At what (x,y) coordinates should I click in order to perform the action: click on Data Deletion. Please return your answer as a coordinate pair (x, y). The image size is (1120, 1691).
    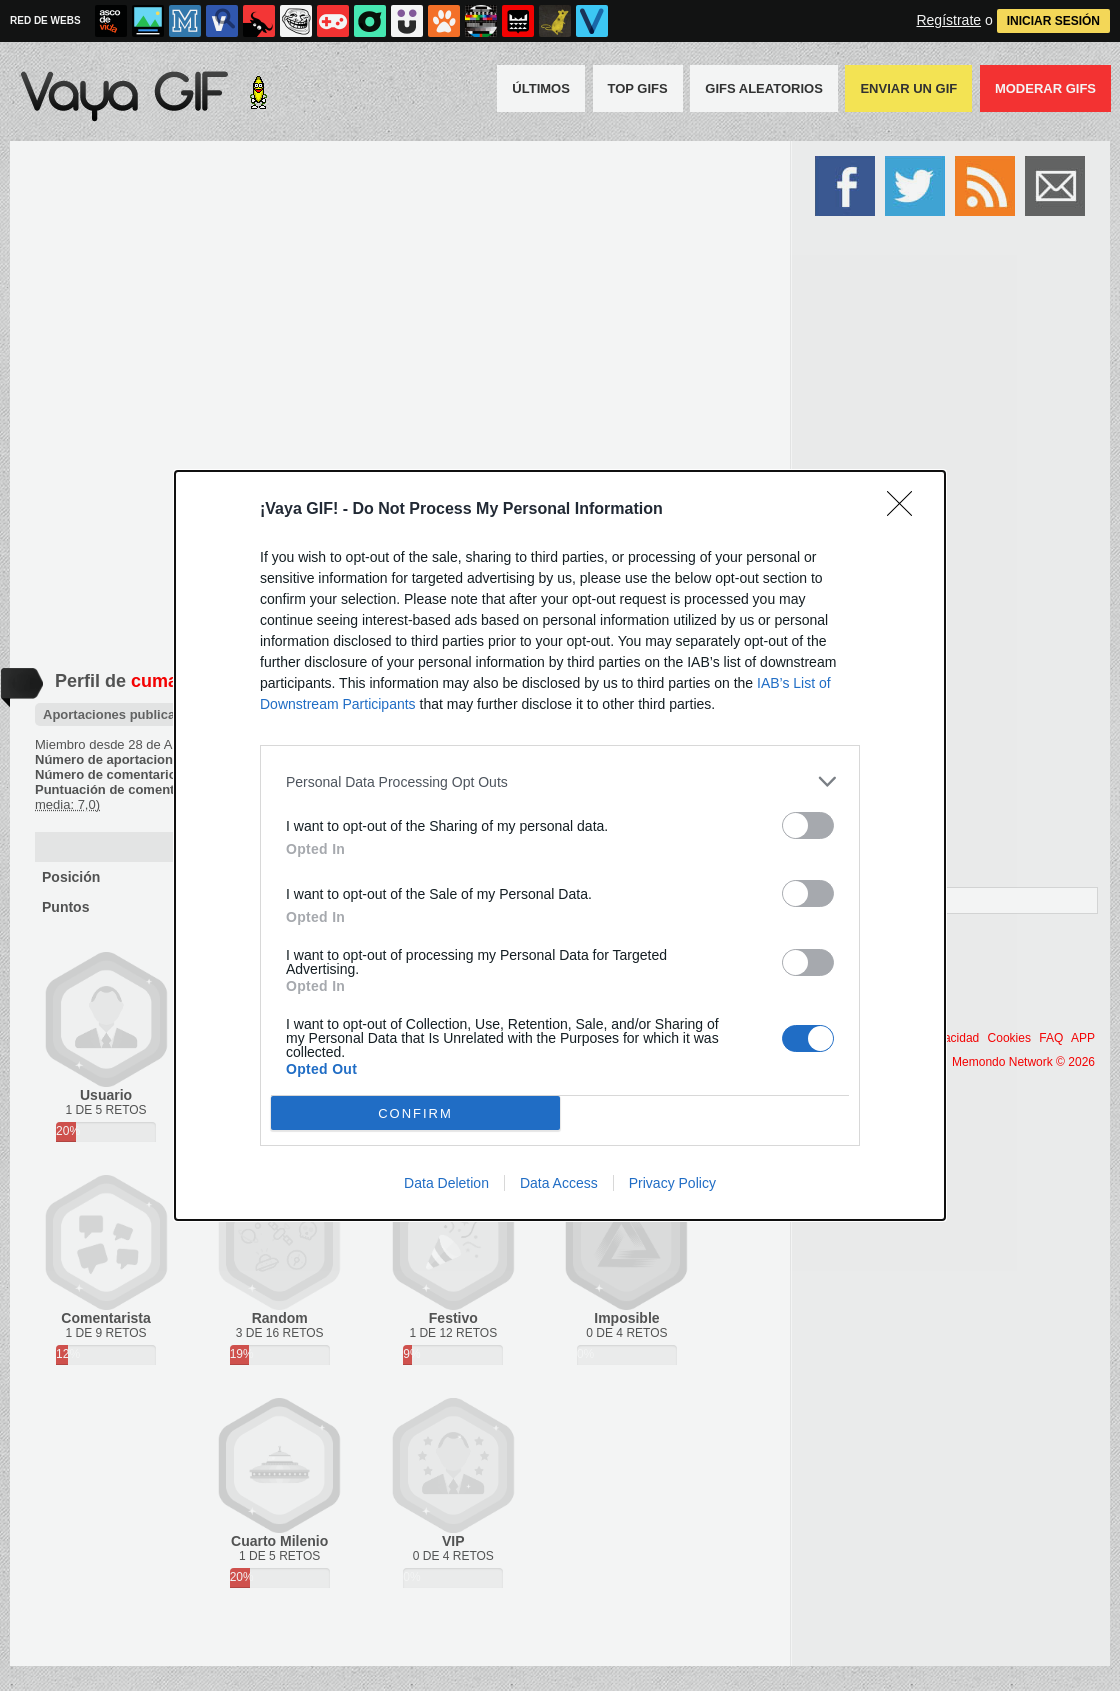
    Looking at the image, I should click on (446, 1183).